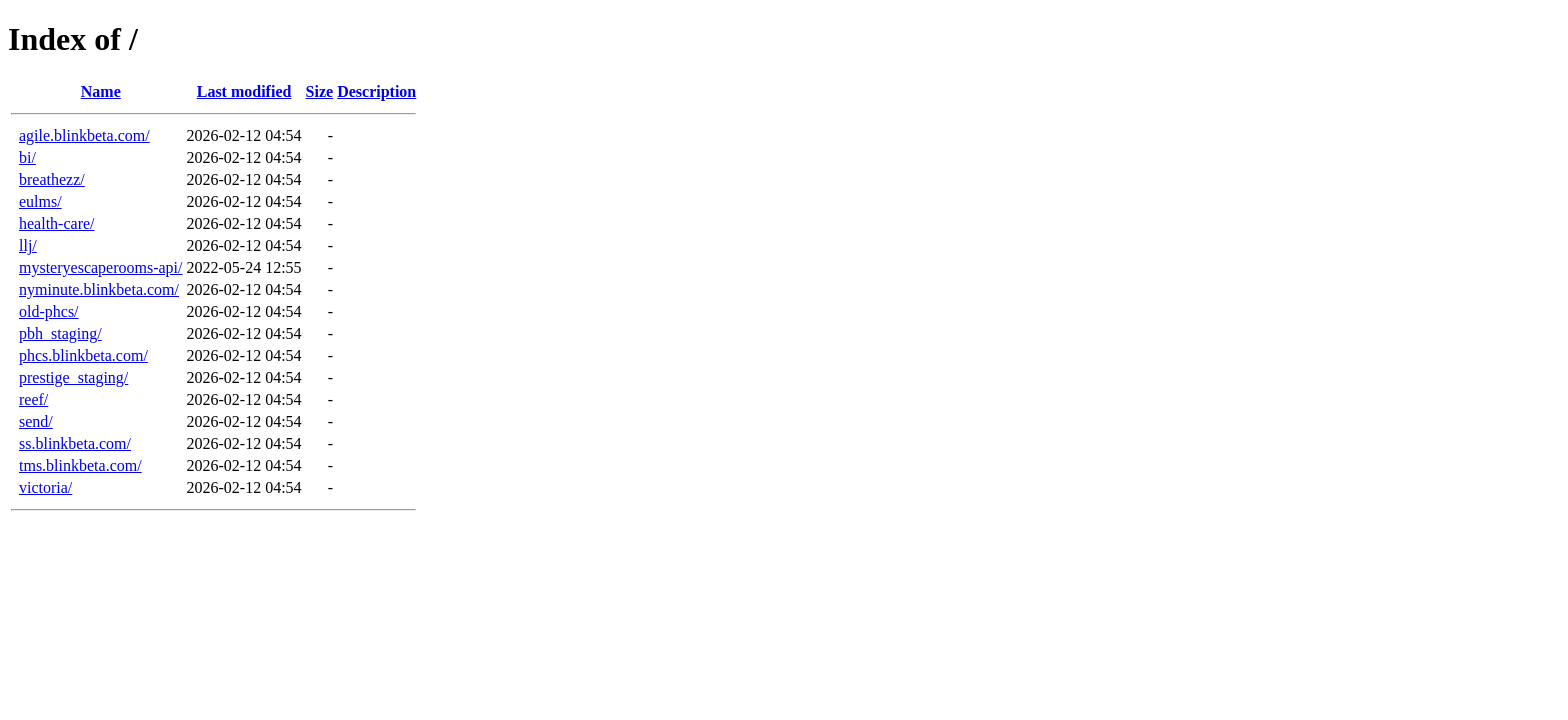 The height and width of the screenshot is (720, 1568). What do you see at coordinates (99, 289) in the screenshot?
I see `nyminute.blinkbeta.com/` at bounding box center [99, 289].